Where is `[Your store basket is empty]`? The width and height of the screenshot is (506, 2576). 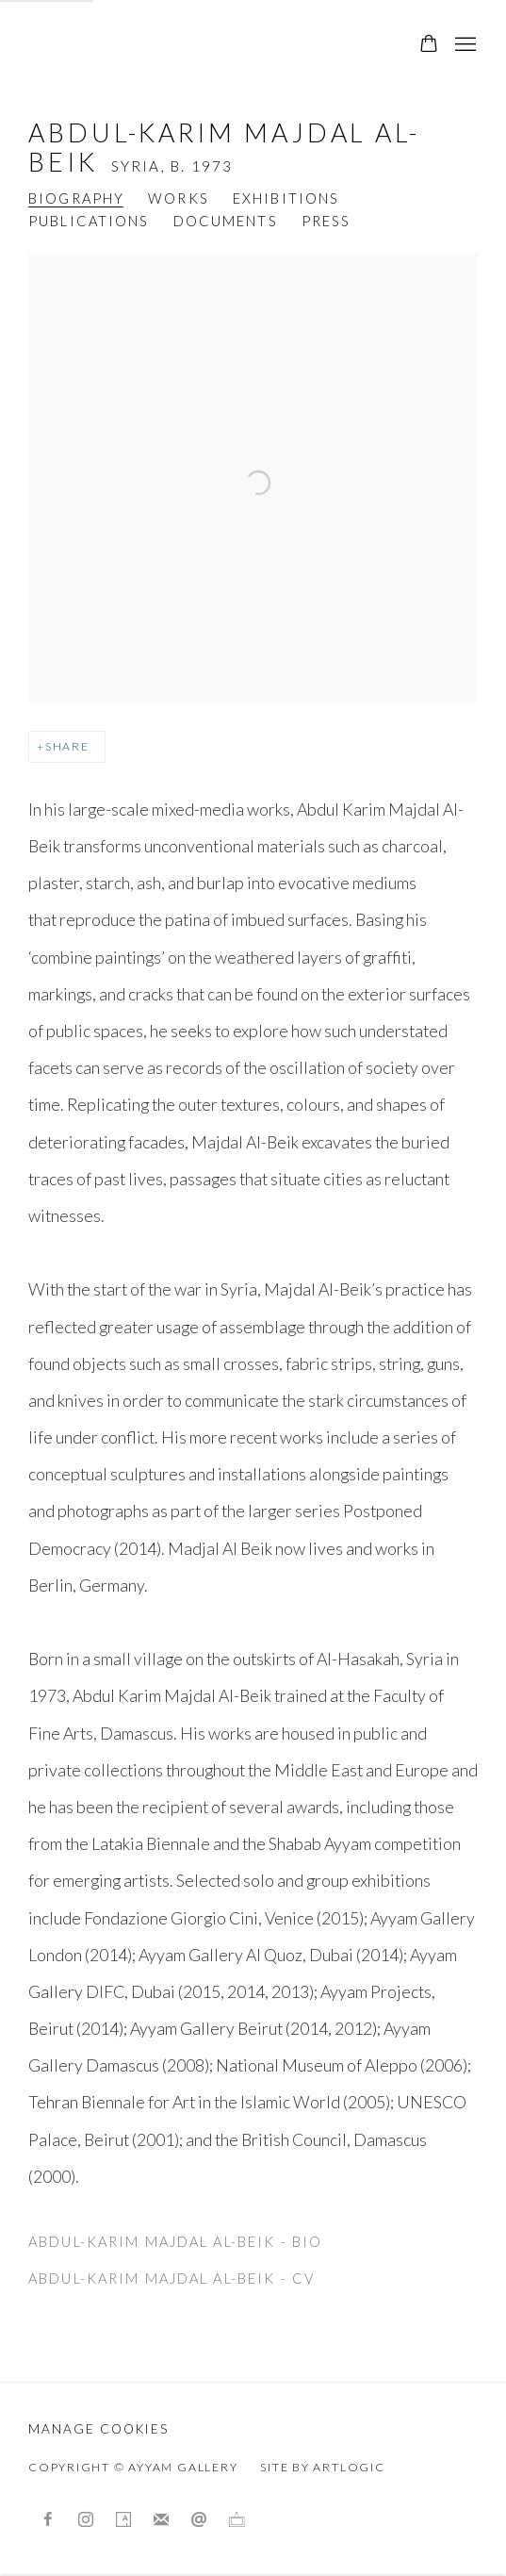
[Your store basket is empty] is located at coordinates (428, 45).